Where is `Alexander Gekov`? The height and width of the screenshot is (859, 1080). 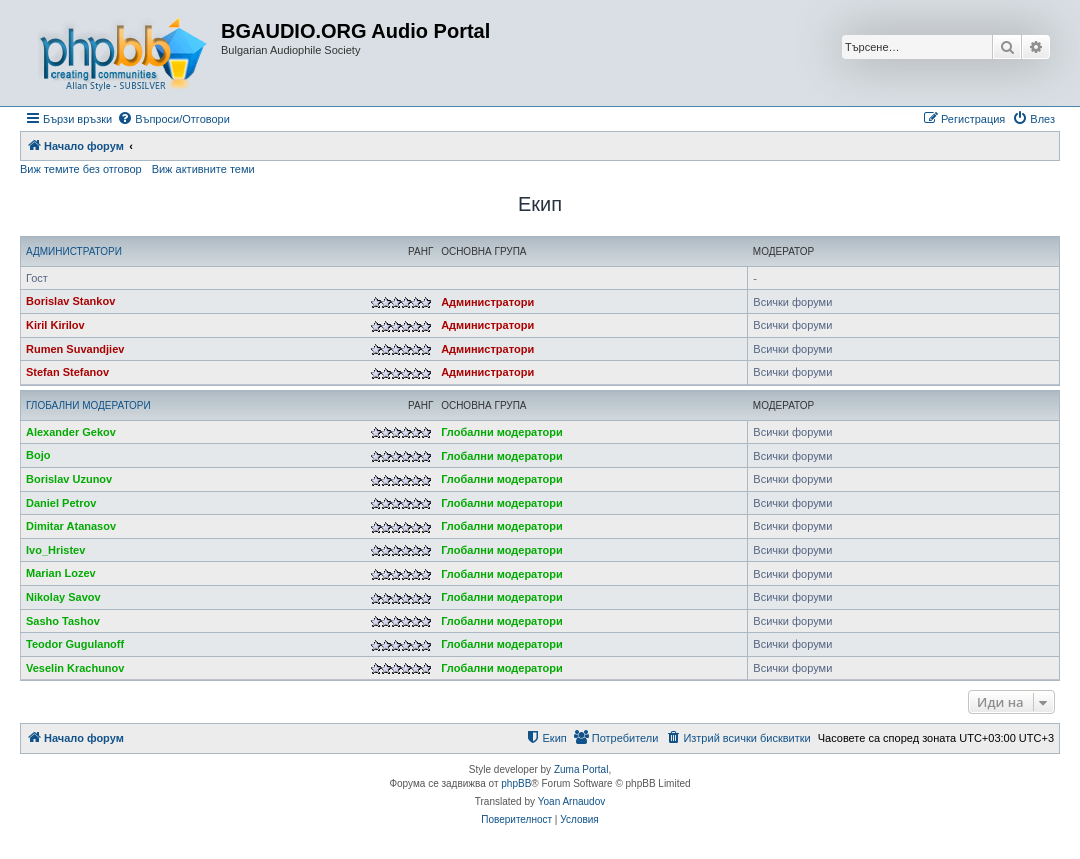 Alexander Gekov is located at coordinates (71, 432).